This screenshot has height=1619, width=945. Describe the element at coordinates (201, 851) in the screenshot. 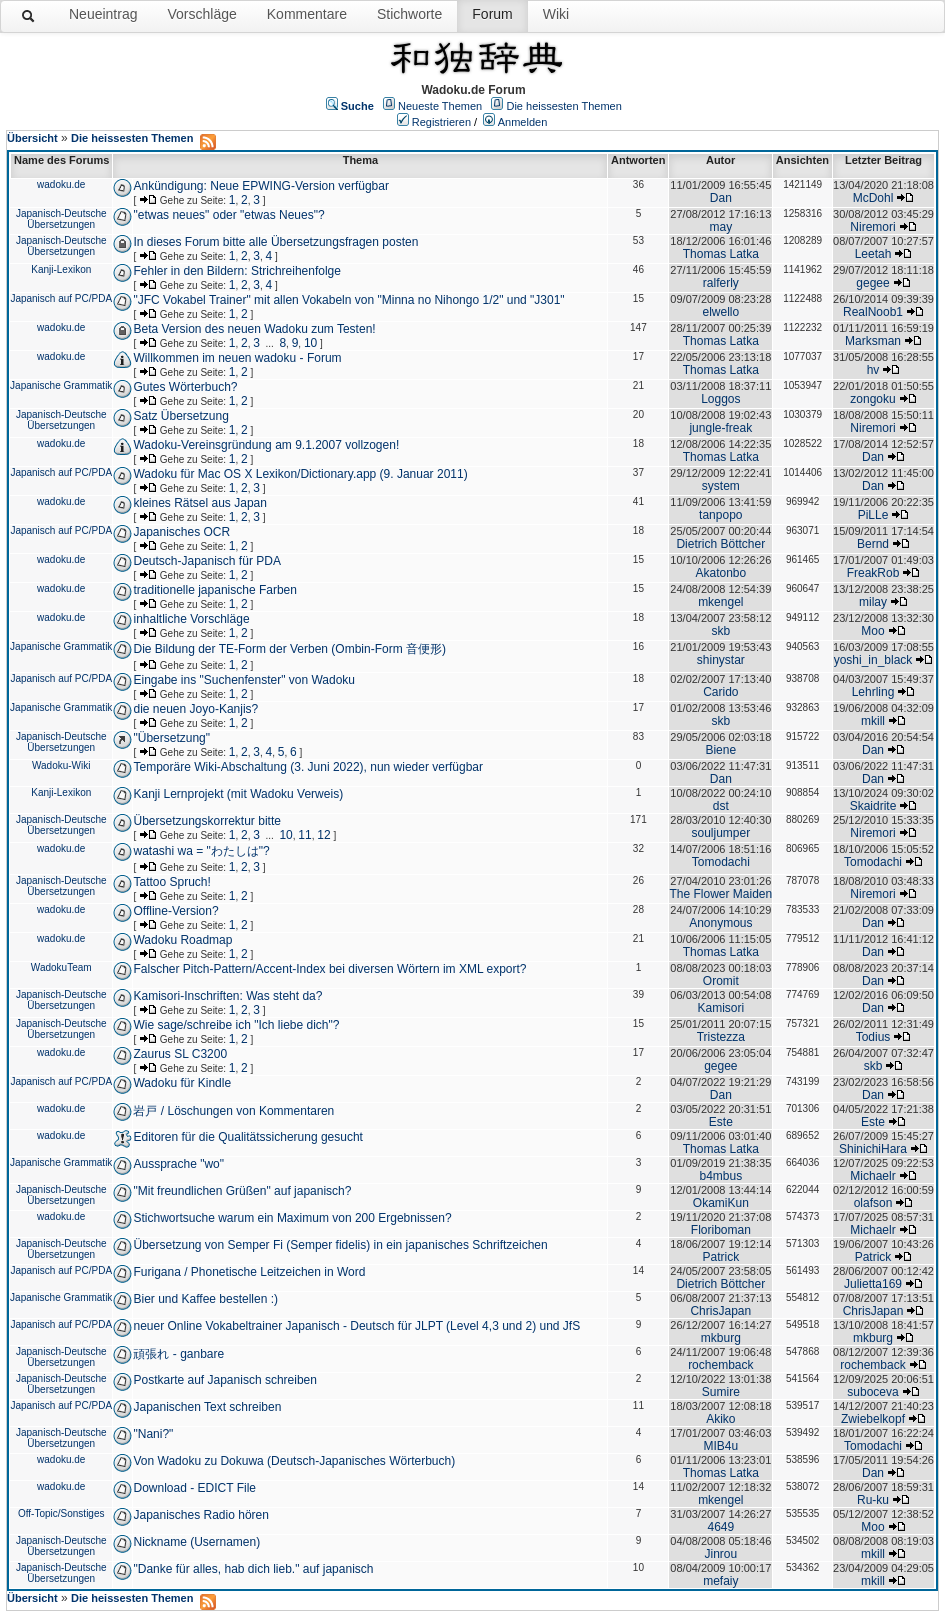

I see `watashi wa = "わたしは"?` at that location.